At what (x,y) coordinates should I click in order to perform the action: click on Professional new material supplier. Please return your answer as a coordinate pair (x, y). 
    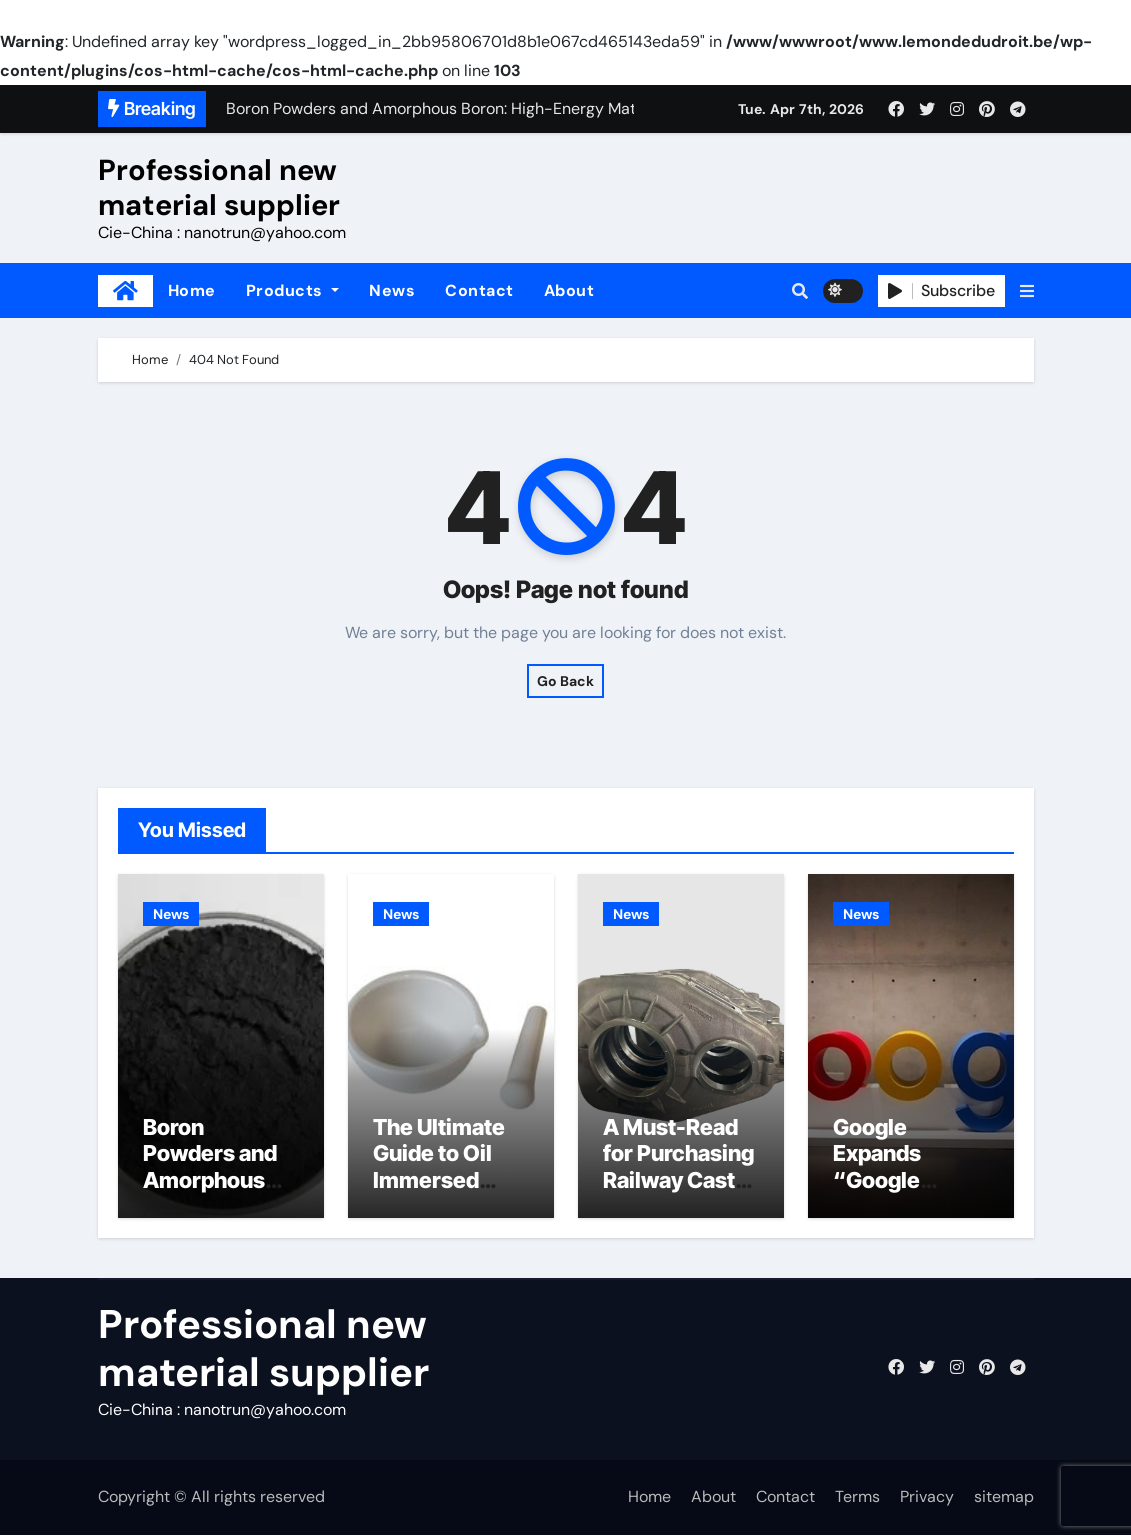
    Looking at the image, I should click on (219, 187).